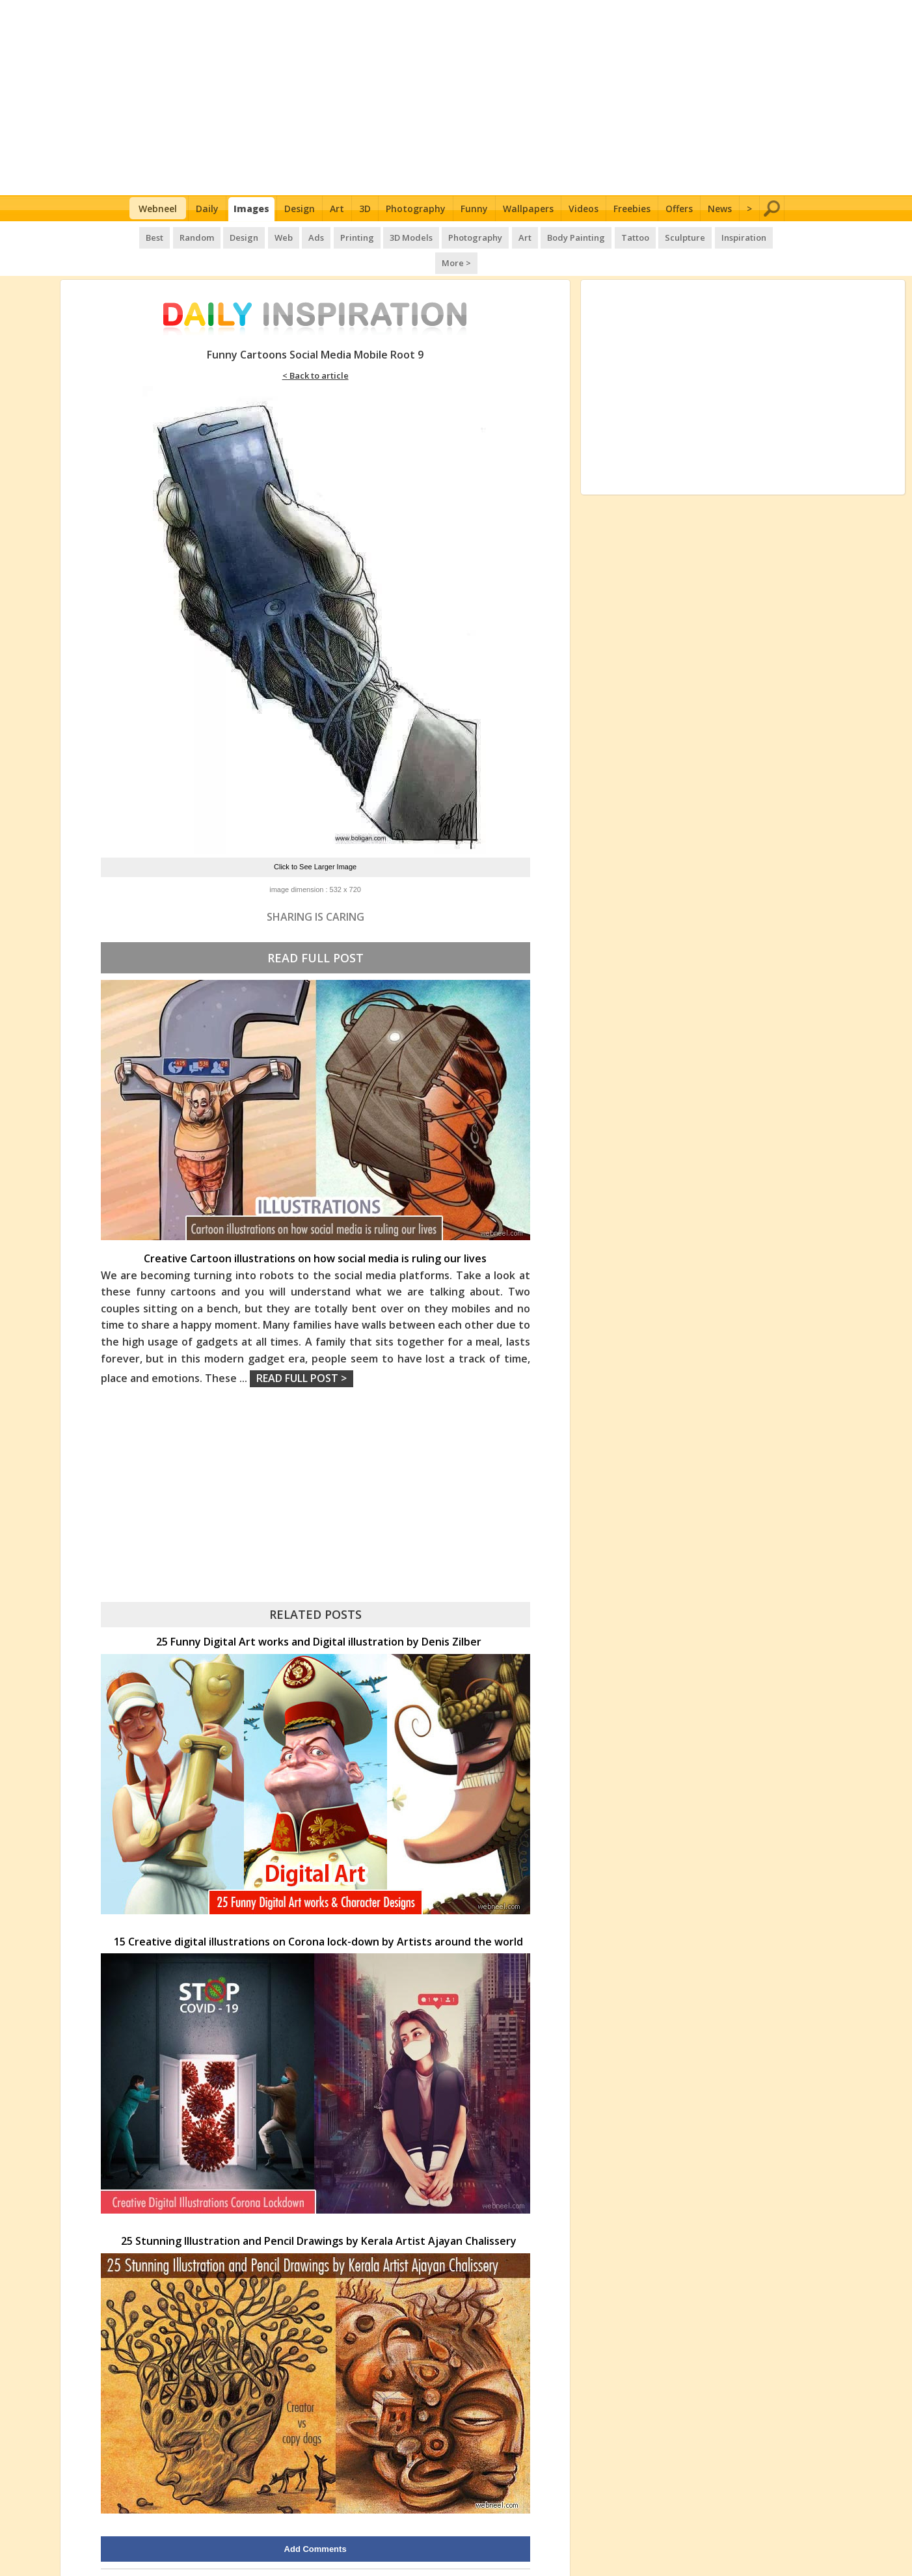 This screenshot has width=912, height=2576. Describe the element at coordinates (251, 208) in the screenshot. I see `Images` at that location.